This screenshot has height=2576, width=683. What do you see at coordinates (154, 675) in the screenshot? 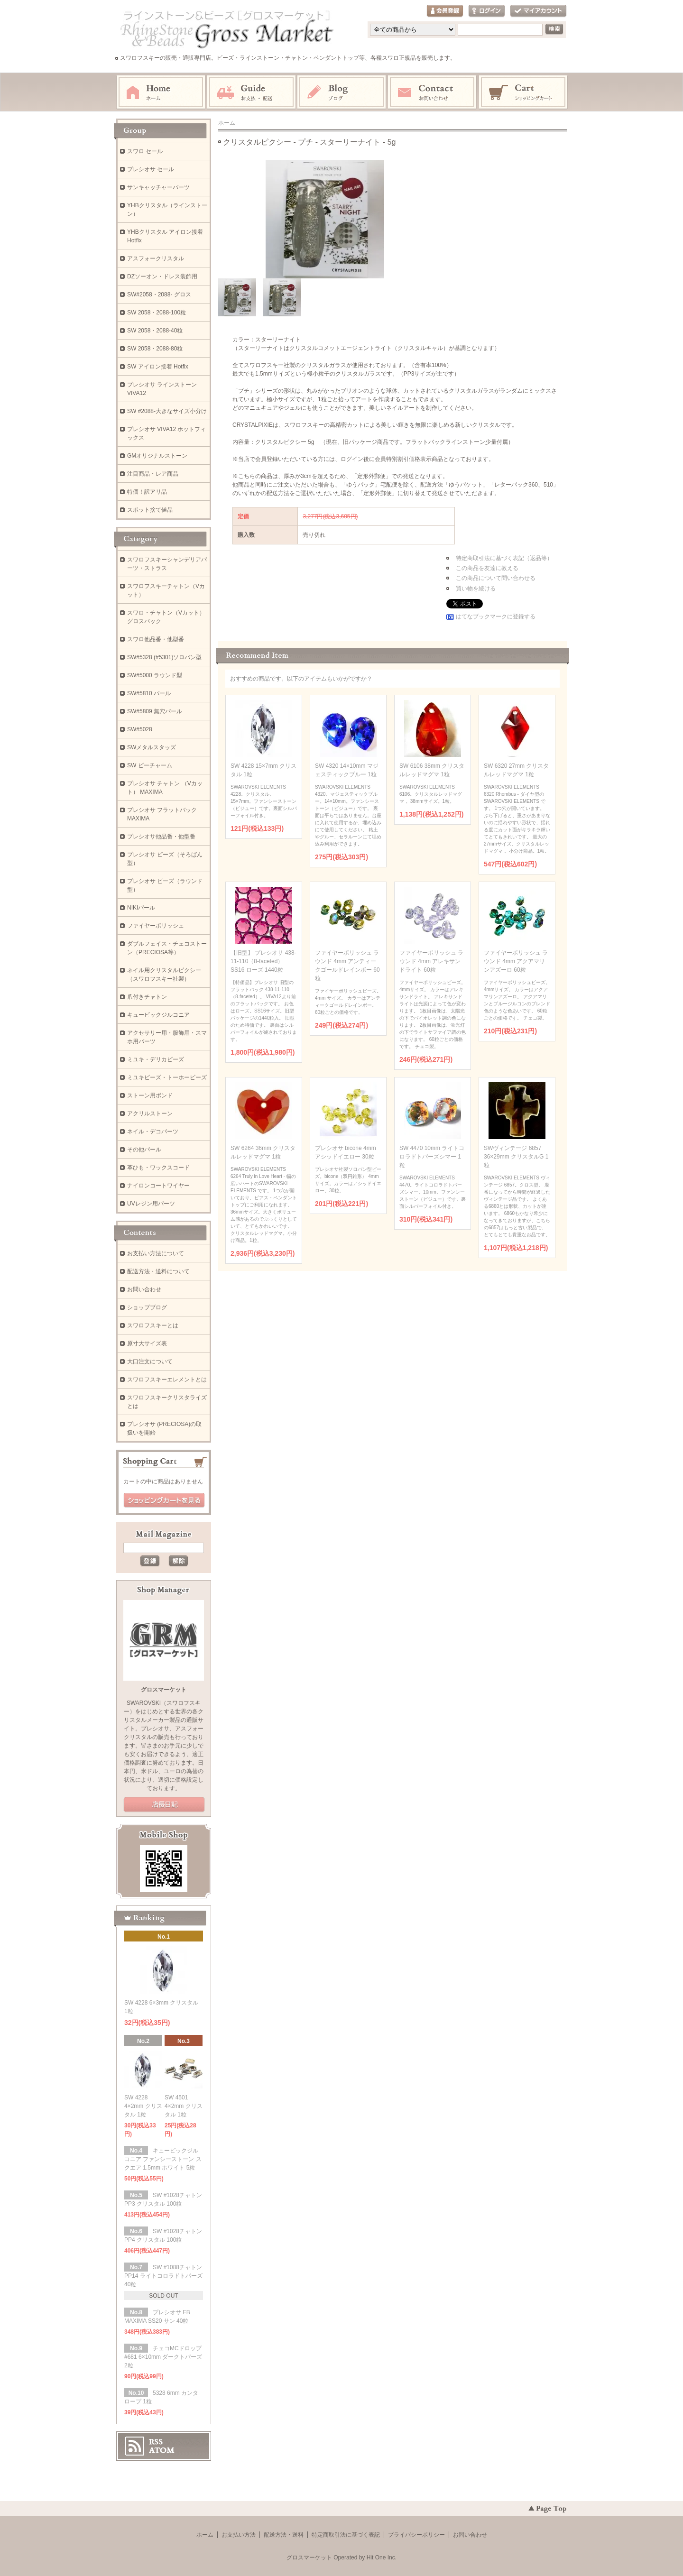
I see `SW#5000 ラウンド型` at bounding box center [154, 675].